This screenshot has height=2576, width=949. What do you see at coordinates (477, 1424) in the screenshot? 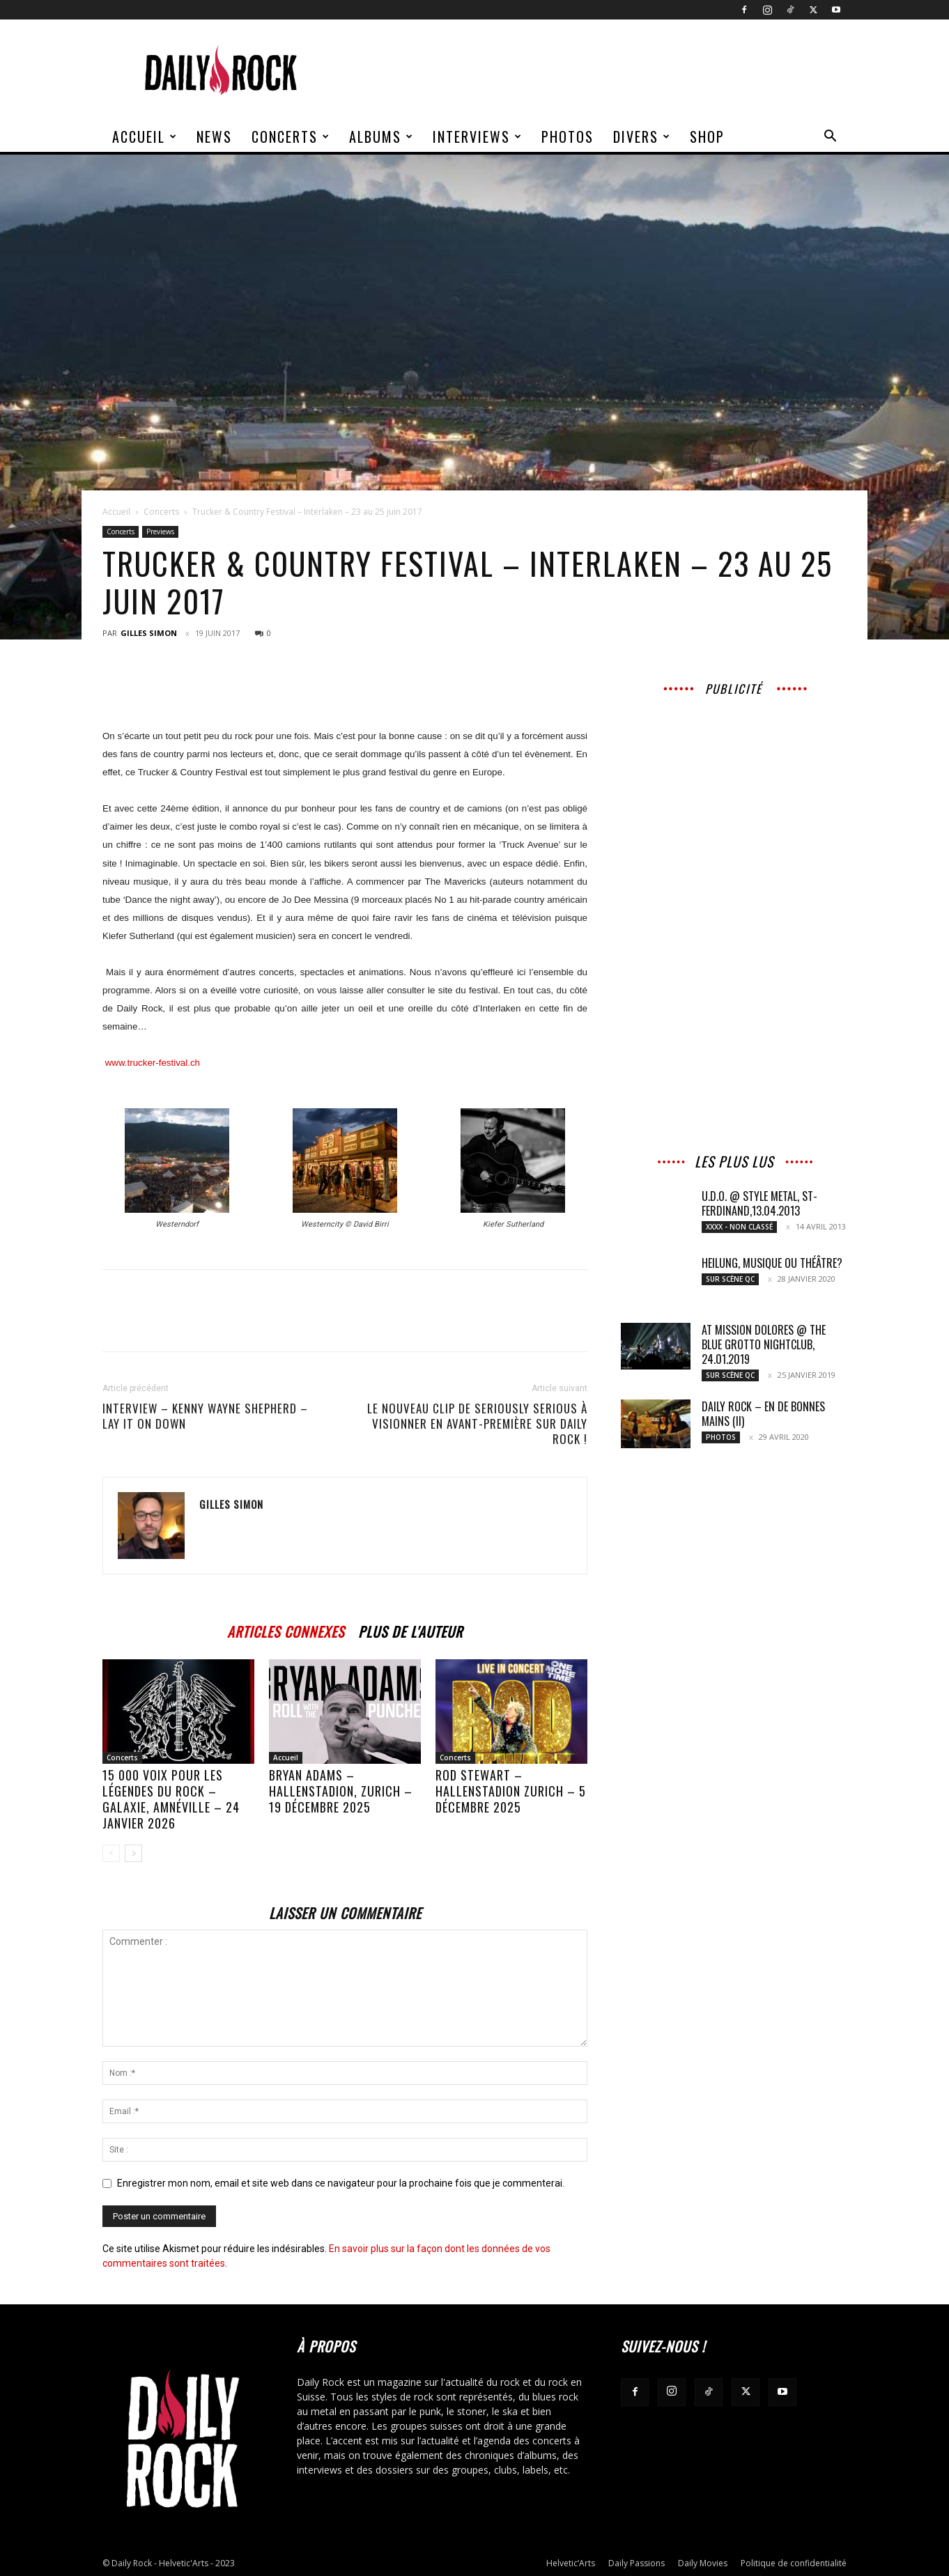
I see `Le nouveau clip de Seriously Serious à visionner en avant-première sur Daily Rock !` at bounding box center [477, 1424].